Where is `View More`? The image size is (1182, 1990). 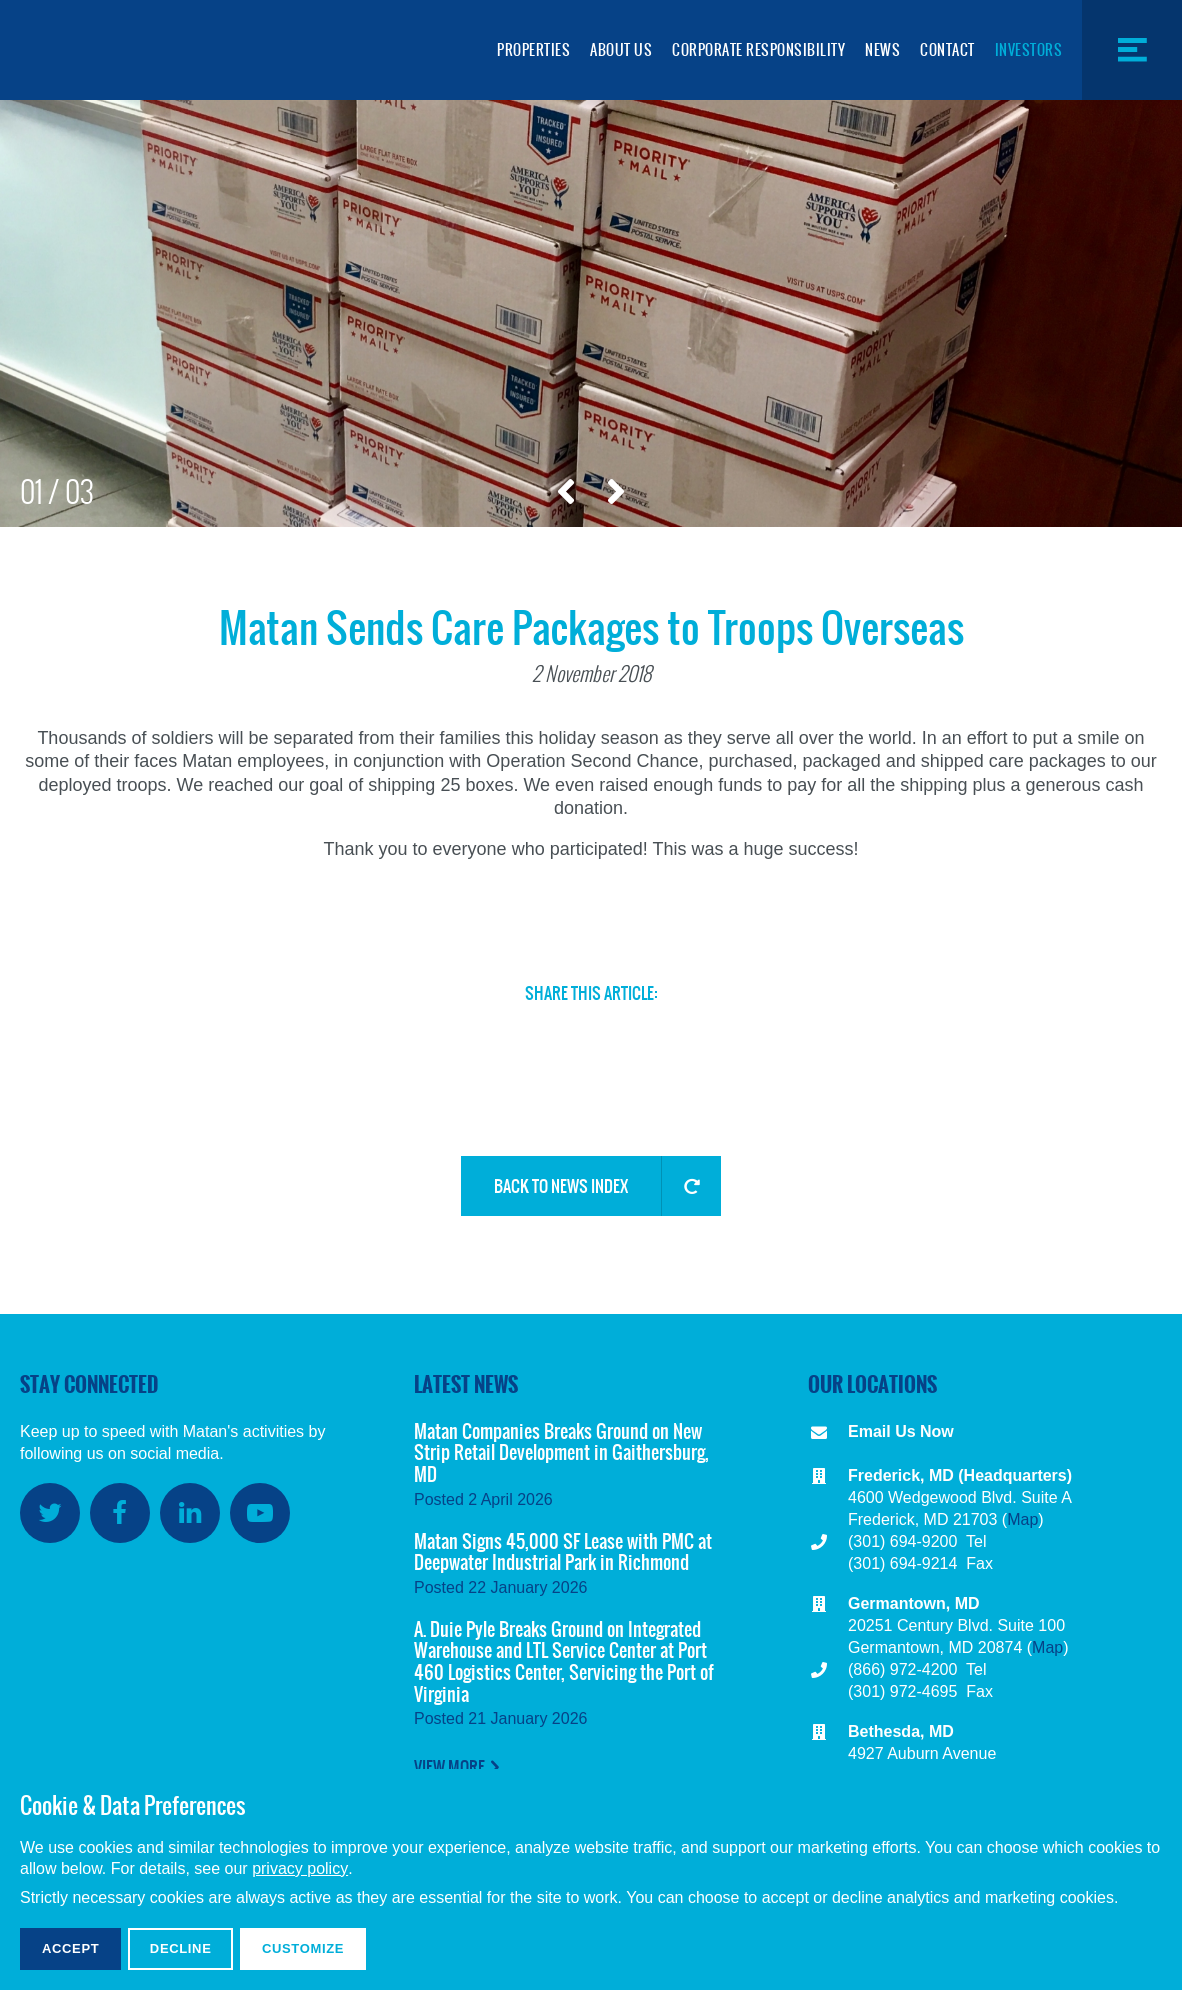 View More is located at coordinates (449, 1767).